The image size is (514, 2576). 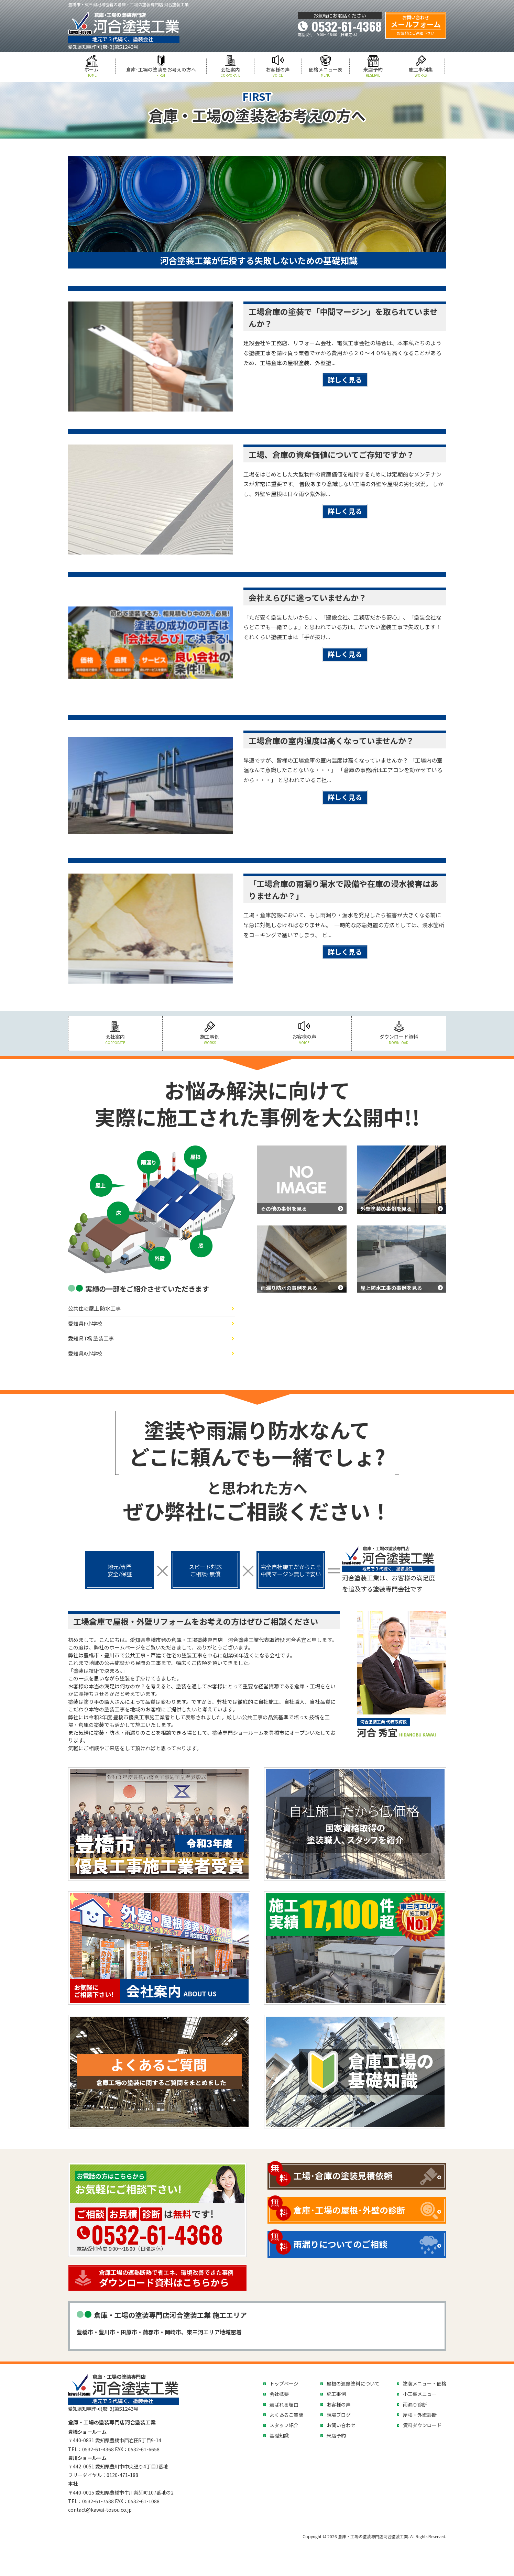 I want to click on ホーム, so click(x=92, y=72).